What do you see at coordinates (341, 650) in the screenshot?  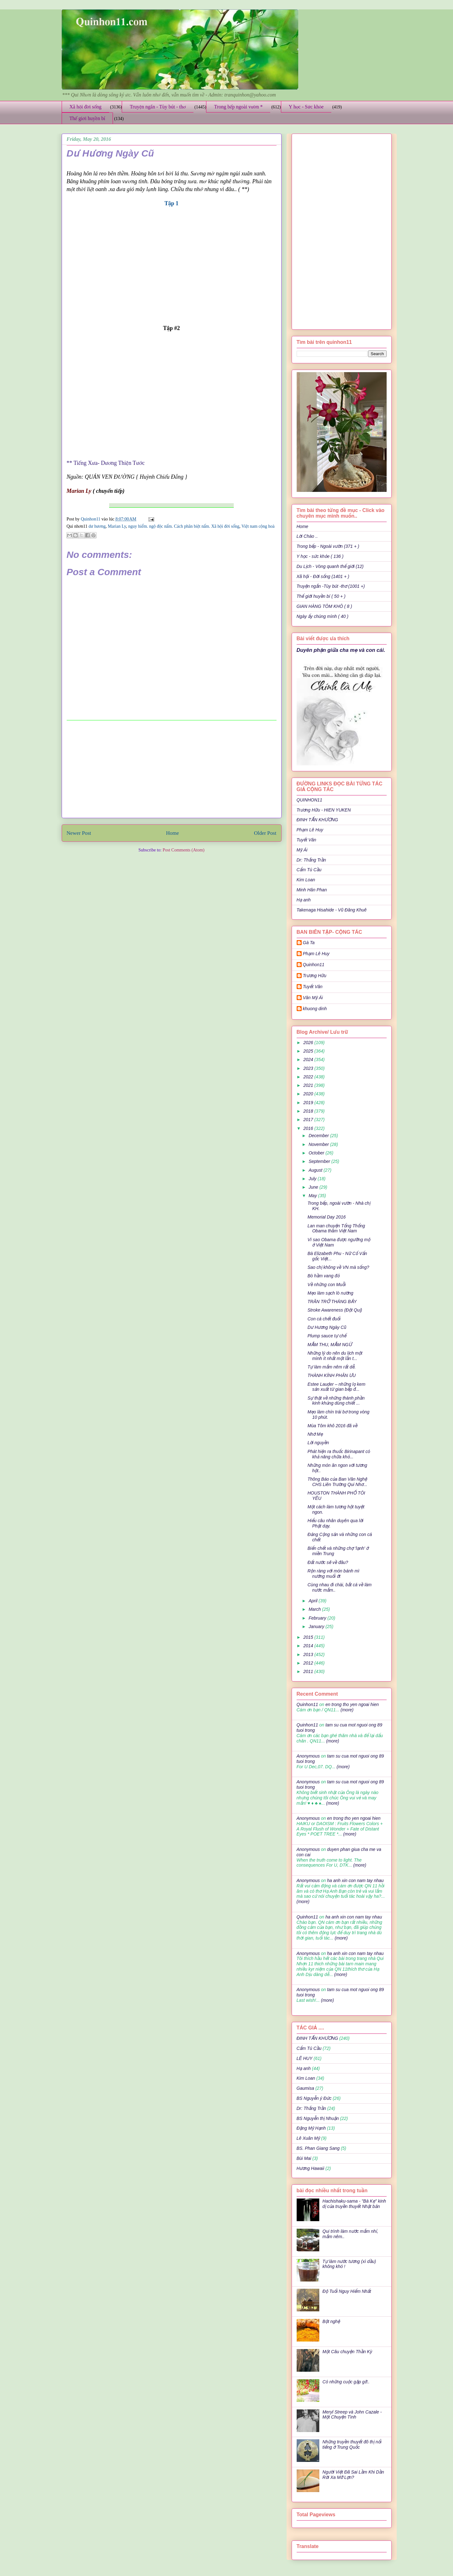 I see `Duyên phận giữa cha mẹ và con cái.` at bounding box center [341, 650].